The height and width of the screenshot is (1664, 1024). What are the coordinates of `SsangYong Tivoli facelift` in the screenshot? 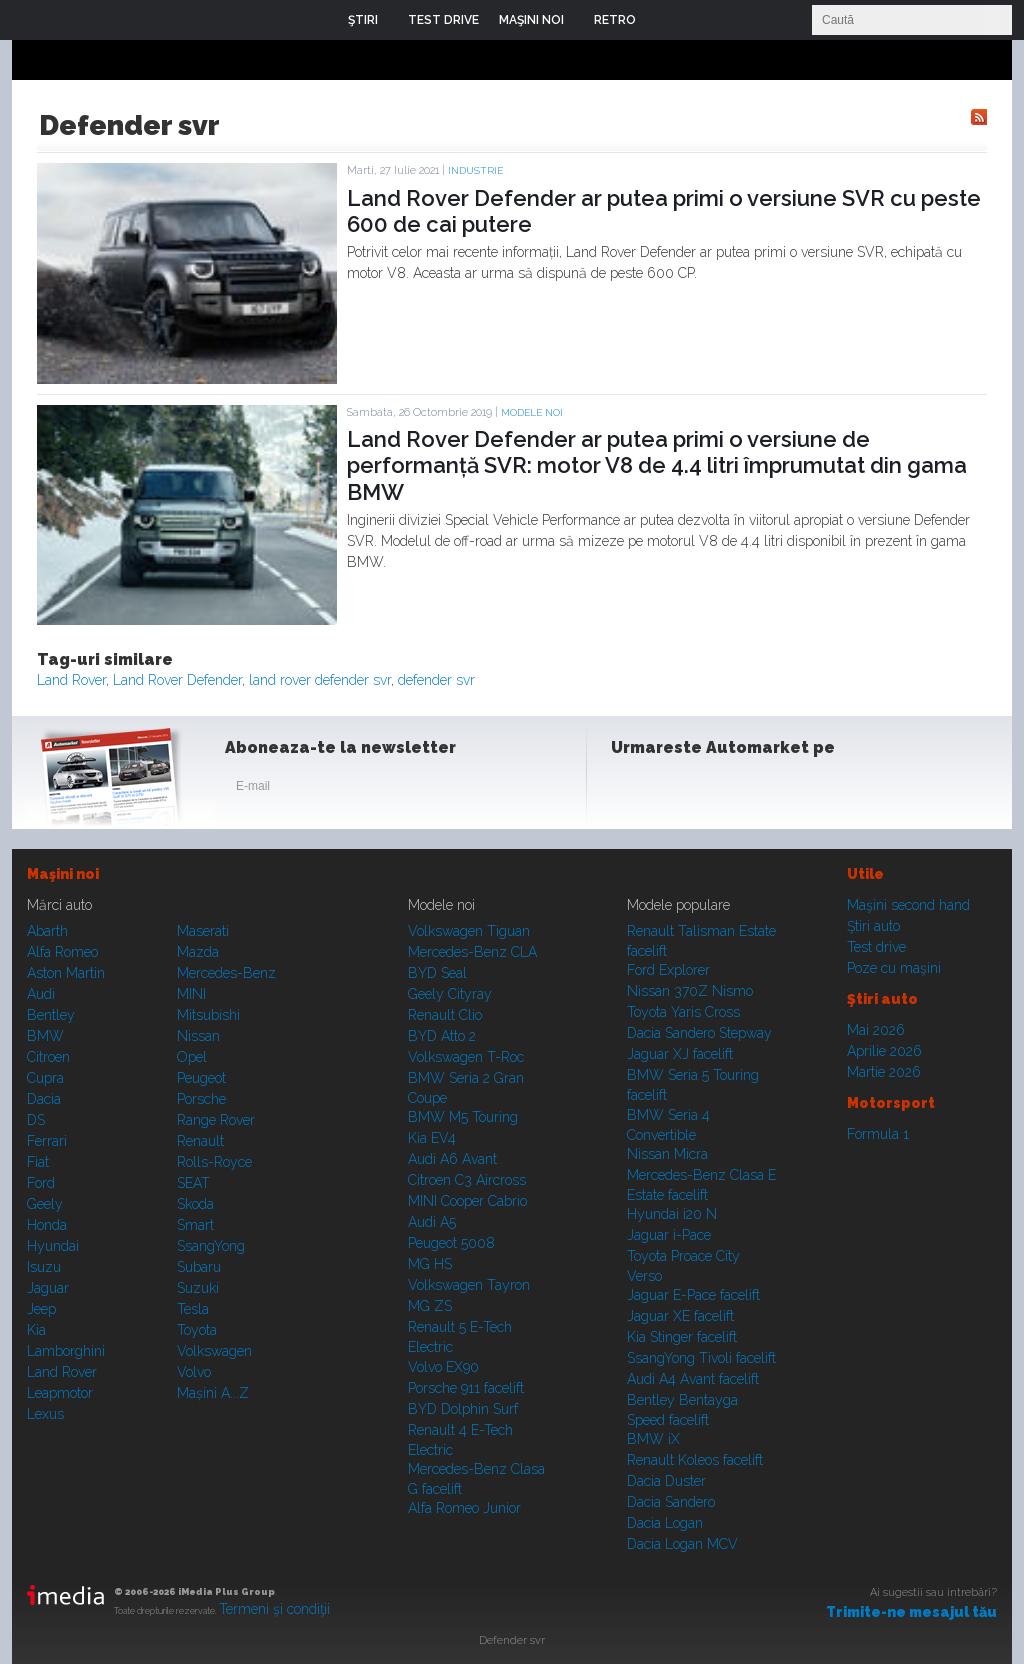 It's located at (701, 1358).